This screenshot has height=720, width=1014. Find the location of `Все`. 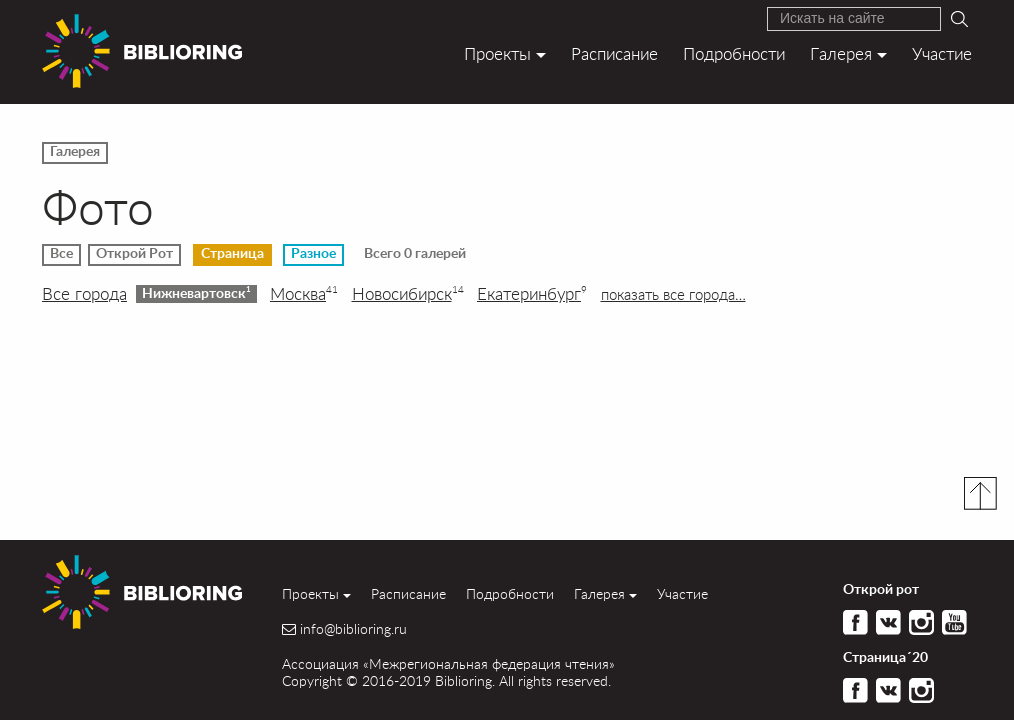

Все is located at coordinates (61, 254).